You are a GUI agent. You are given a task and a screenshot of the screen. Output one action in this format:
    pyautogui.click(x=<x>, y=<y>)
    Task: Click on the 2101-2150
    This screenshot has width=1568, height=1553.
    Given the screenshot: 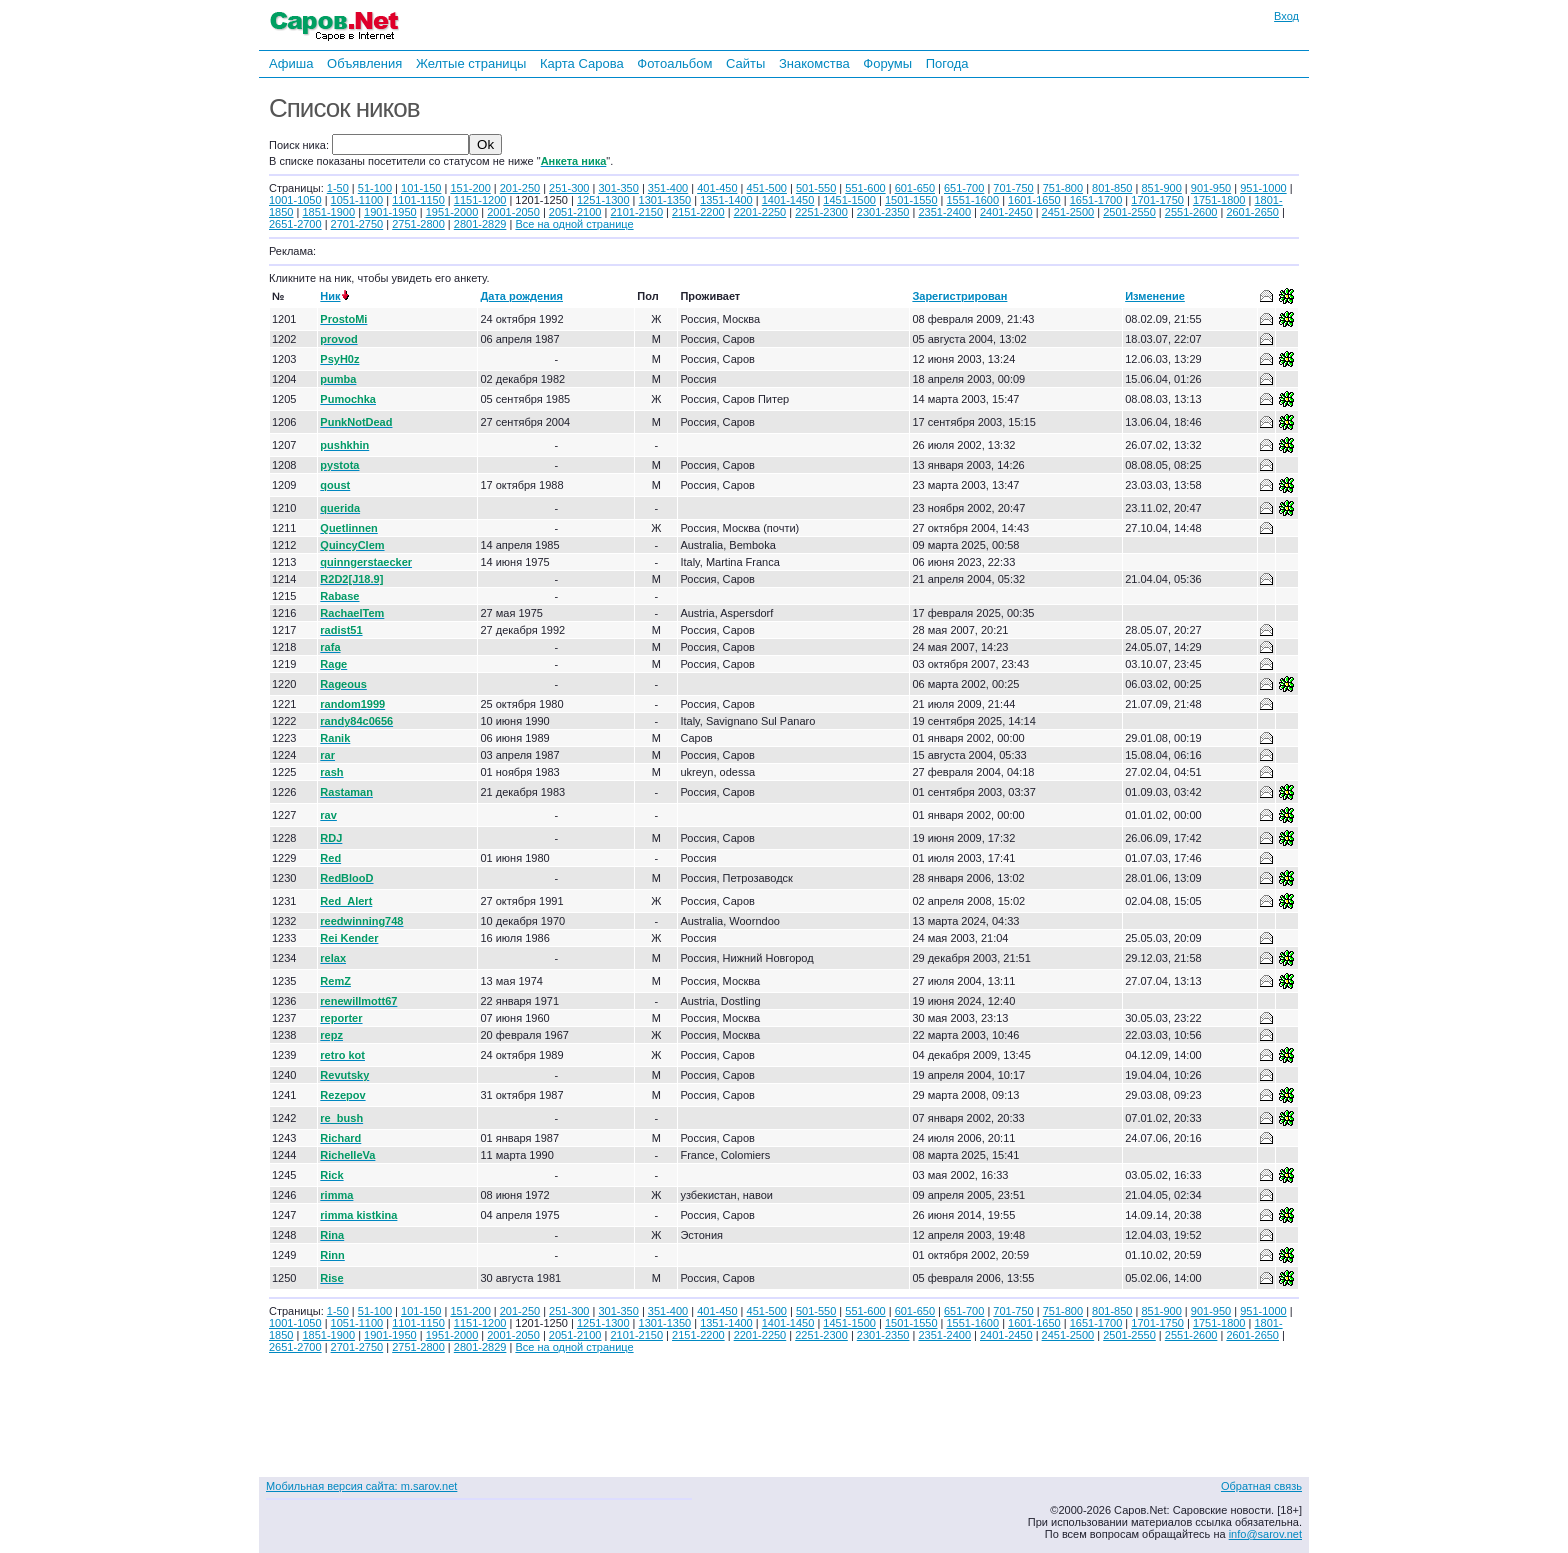 What is the action you would take?
    pyautogui.click(x=636, y=212)
    